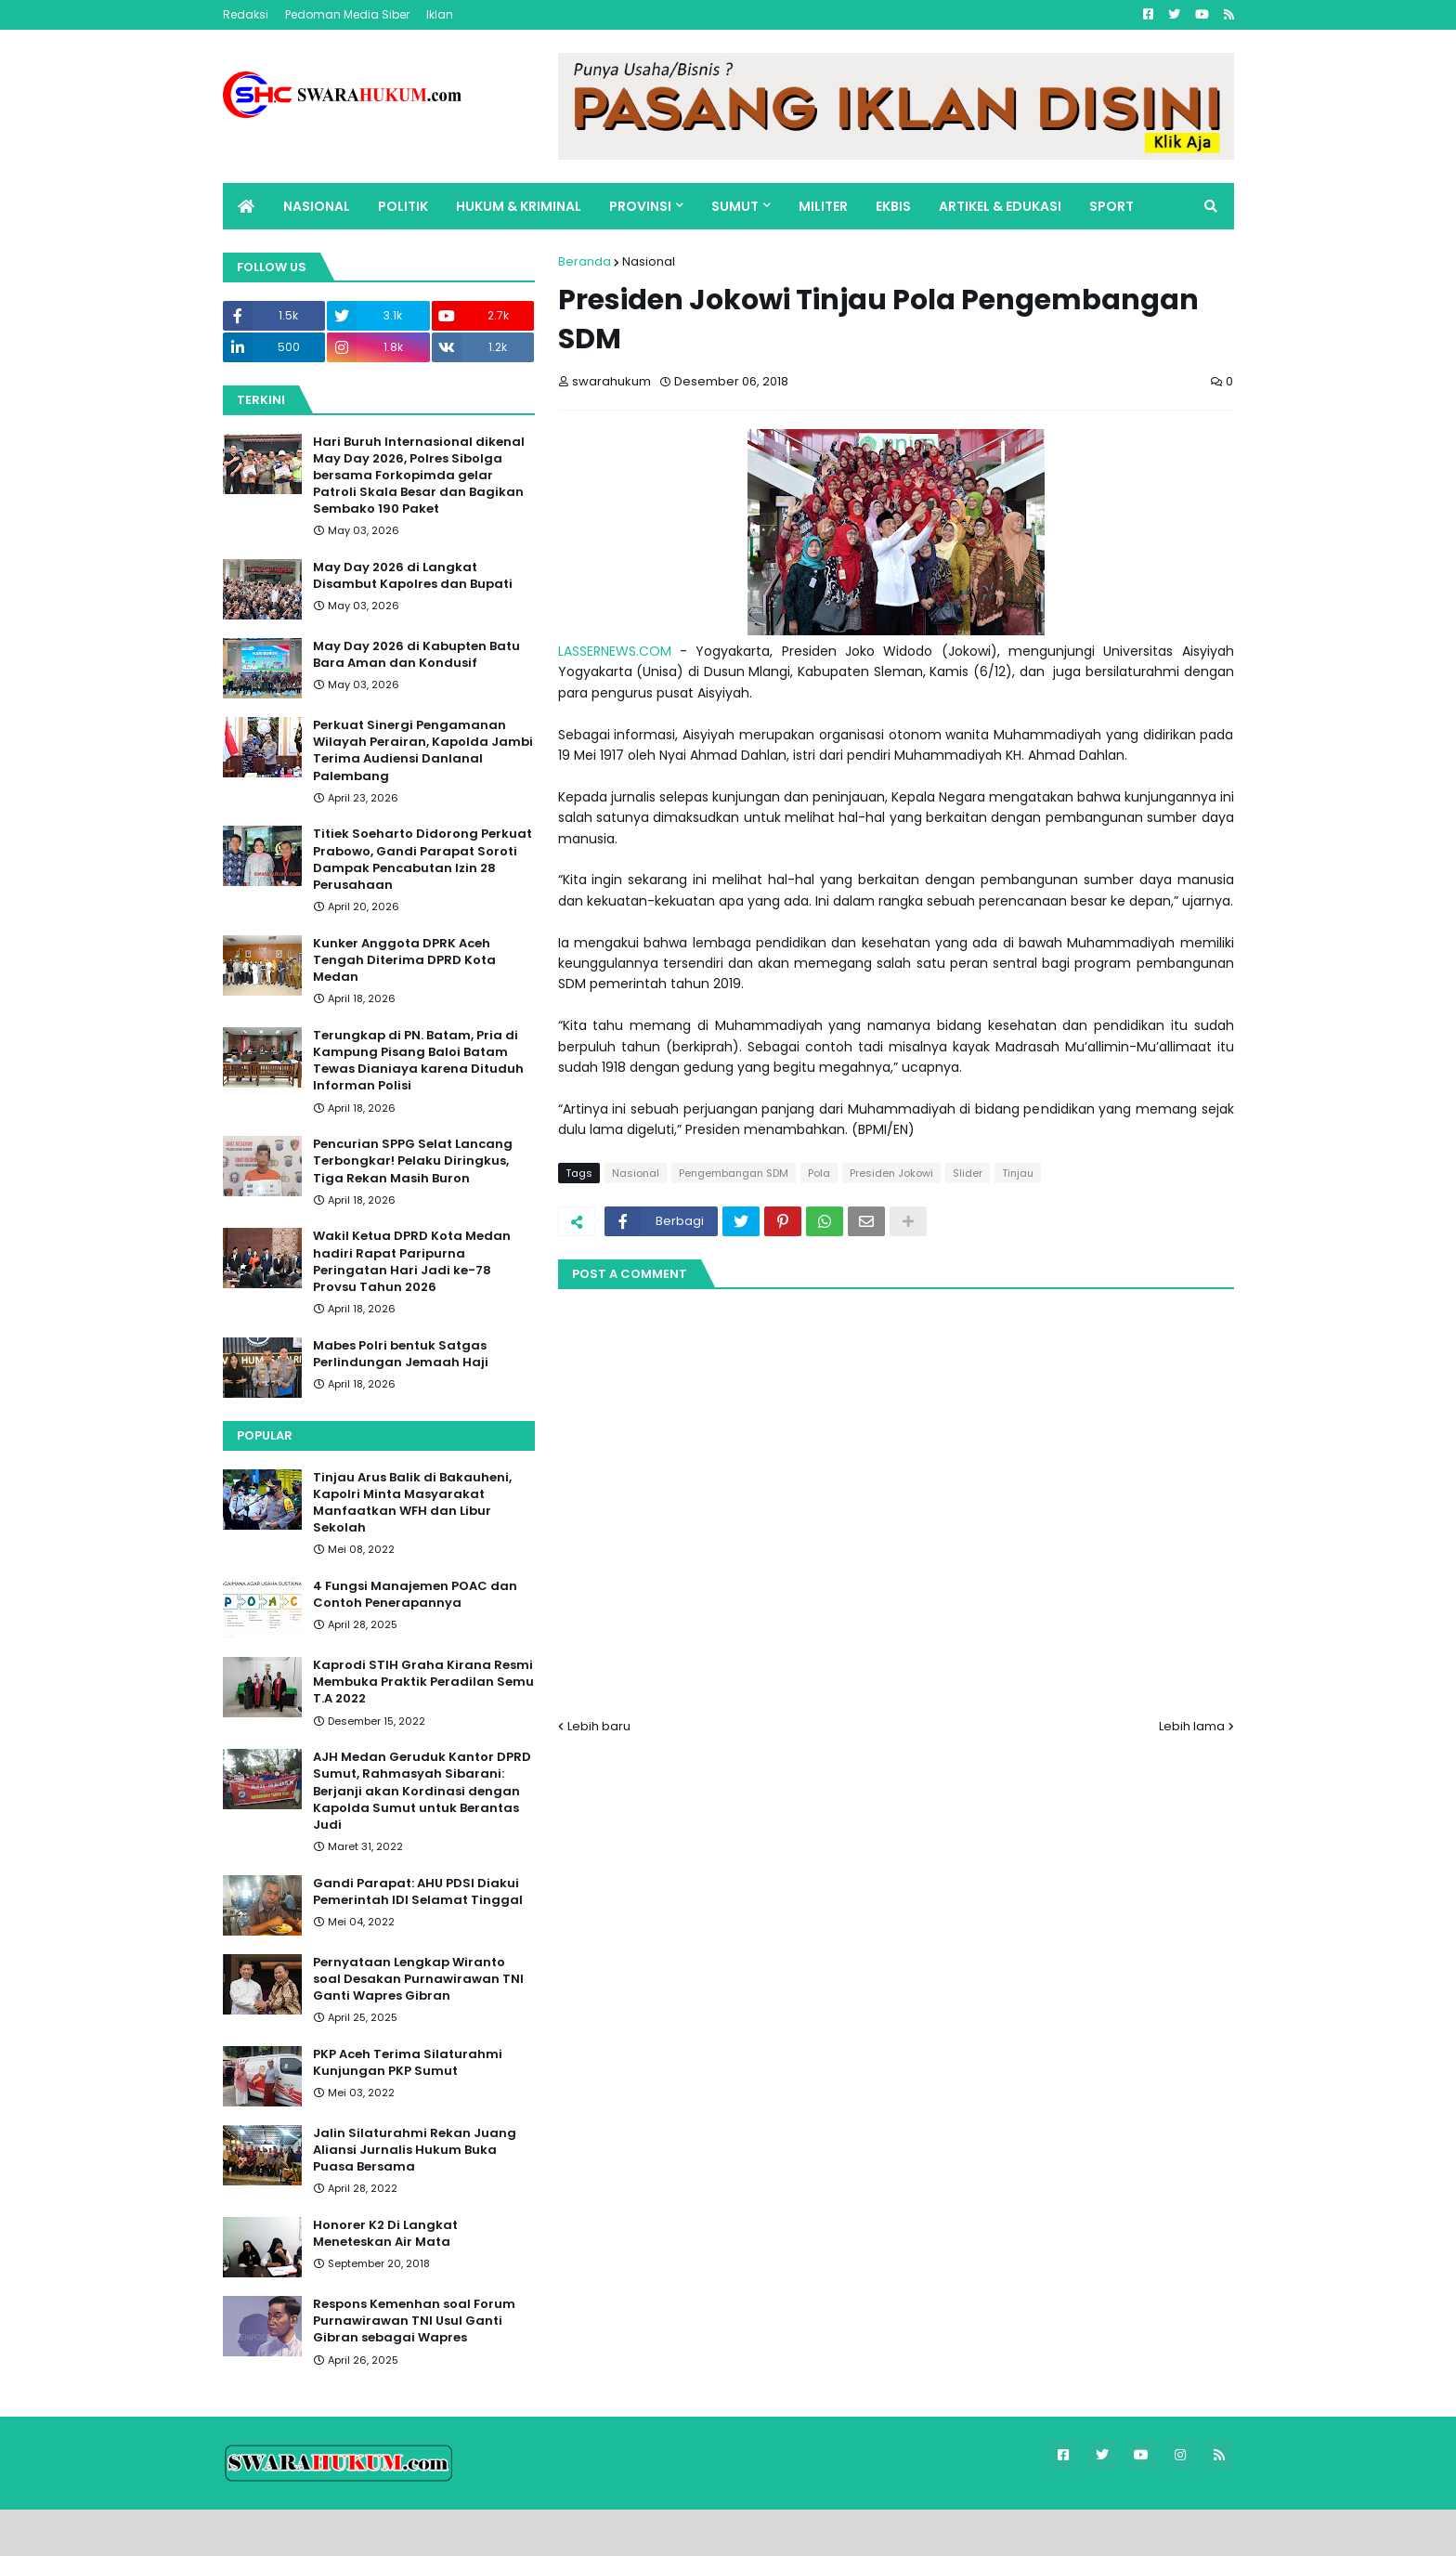 This screenshot has height=2556, width=1456. Describe the element at coordinates (413, 576) in the screenshot. I see `May Day 2026 di Langkat Disambut Kapolres dan Bupati` at that location.